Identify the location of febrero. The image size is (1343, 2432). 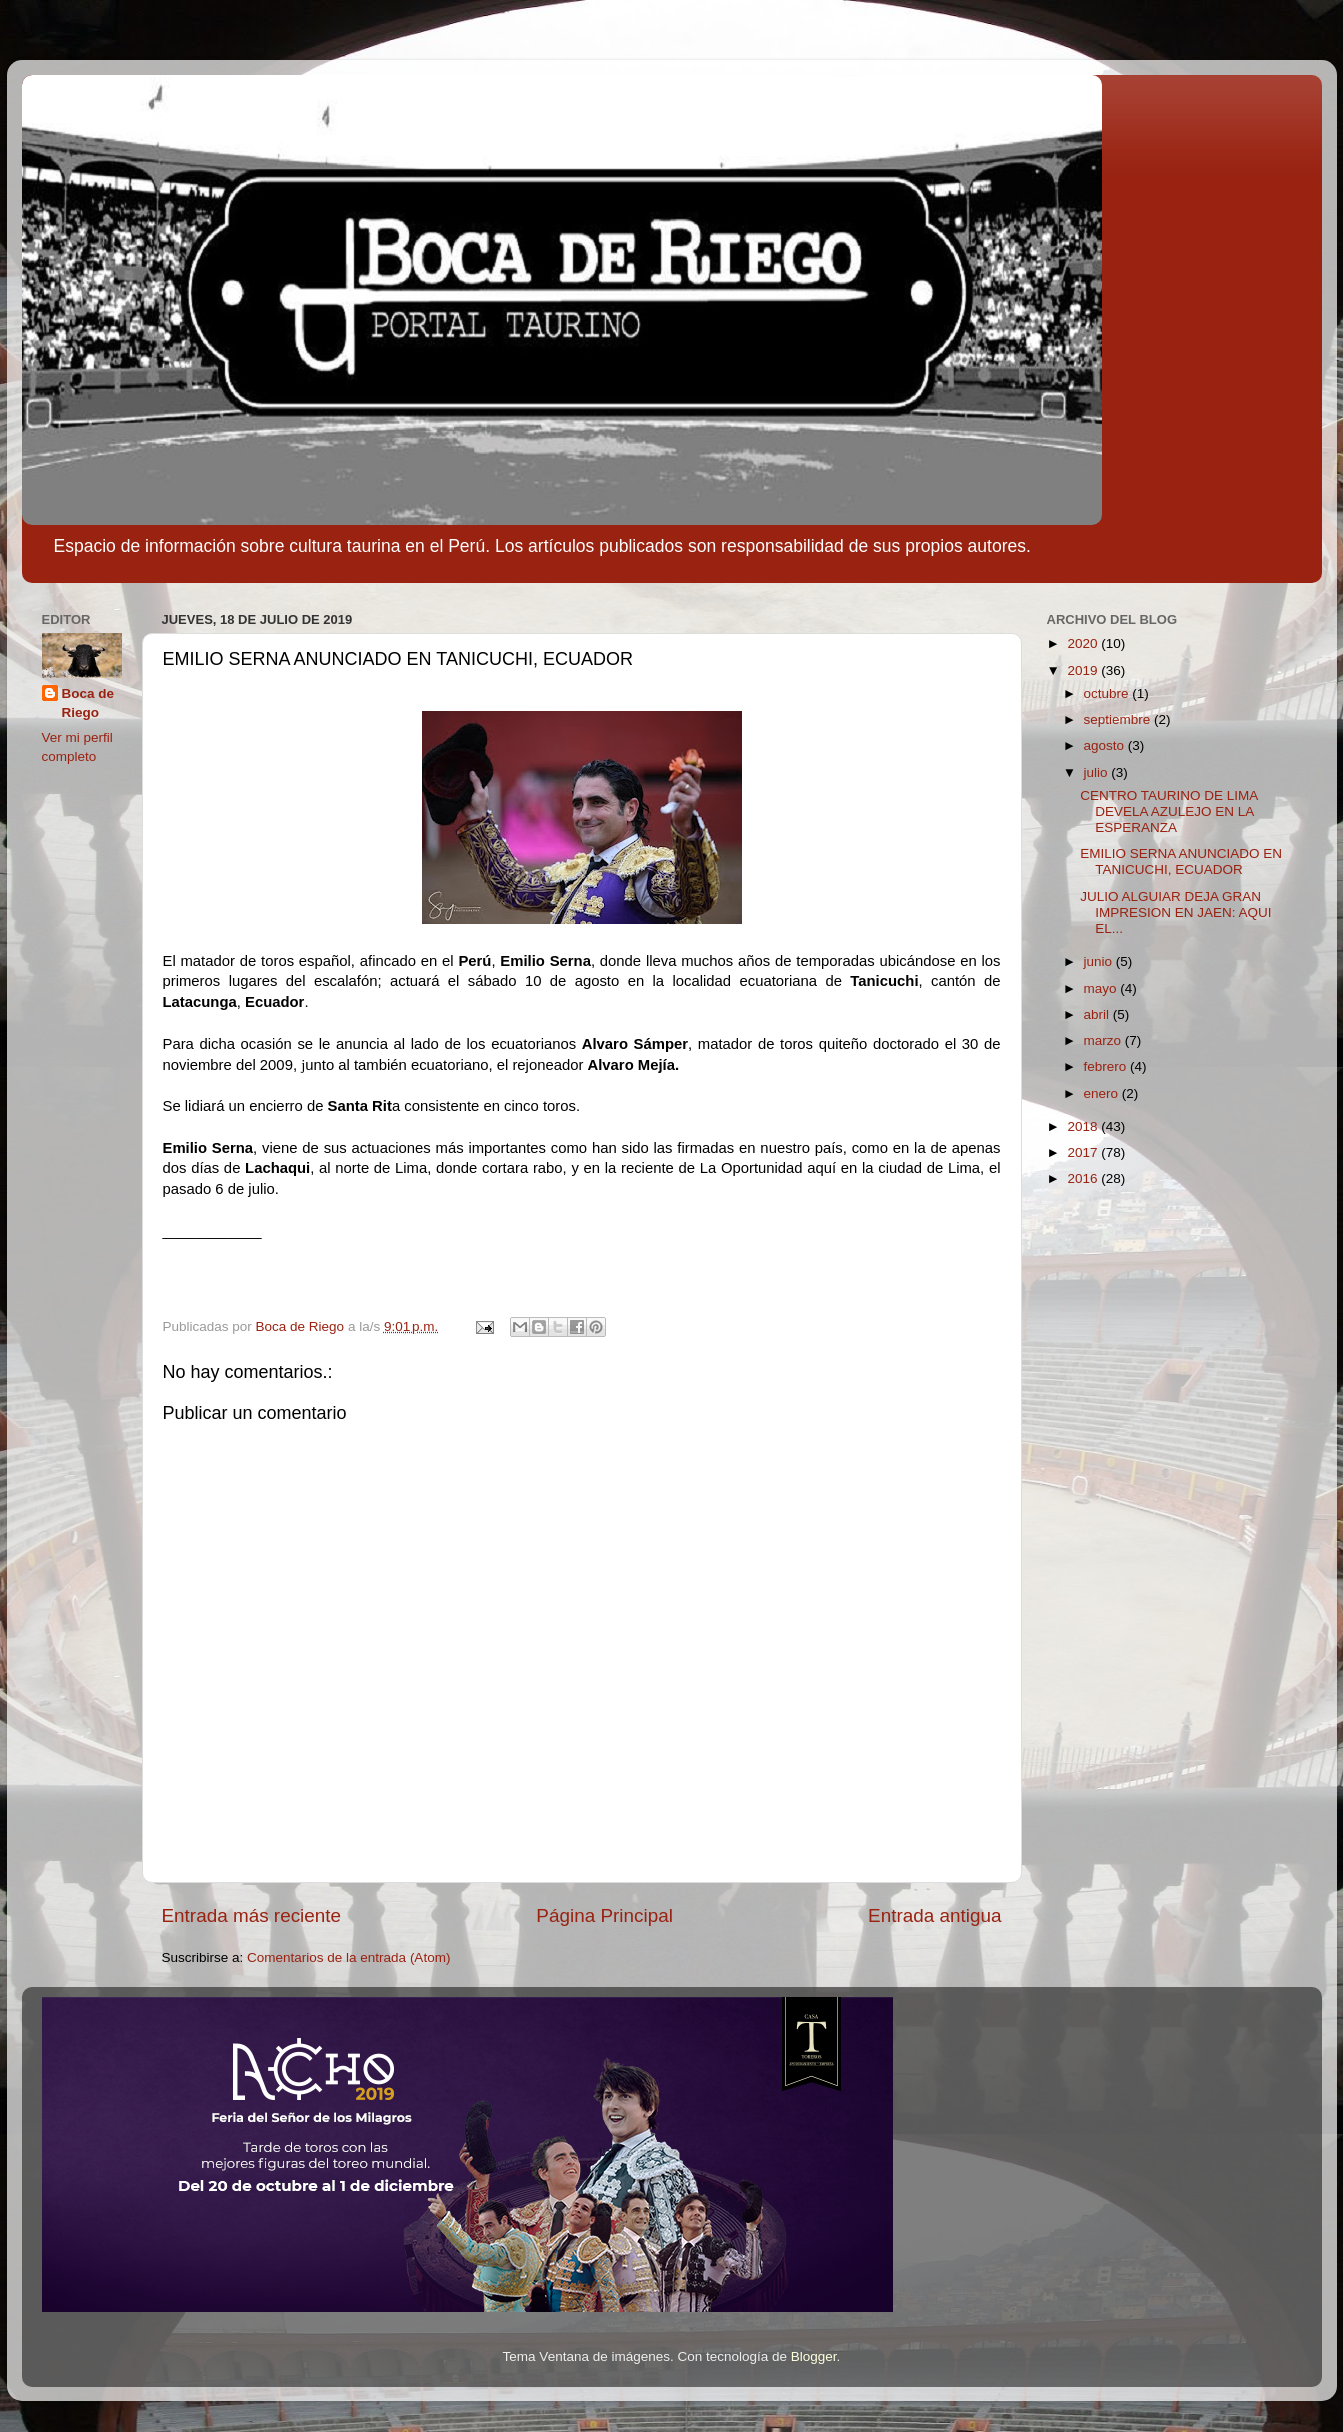
(1107, 1066).